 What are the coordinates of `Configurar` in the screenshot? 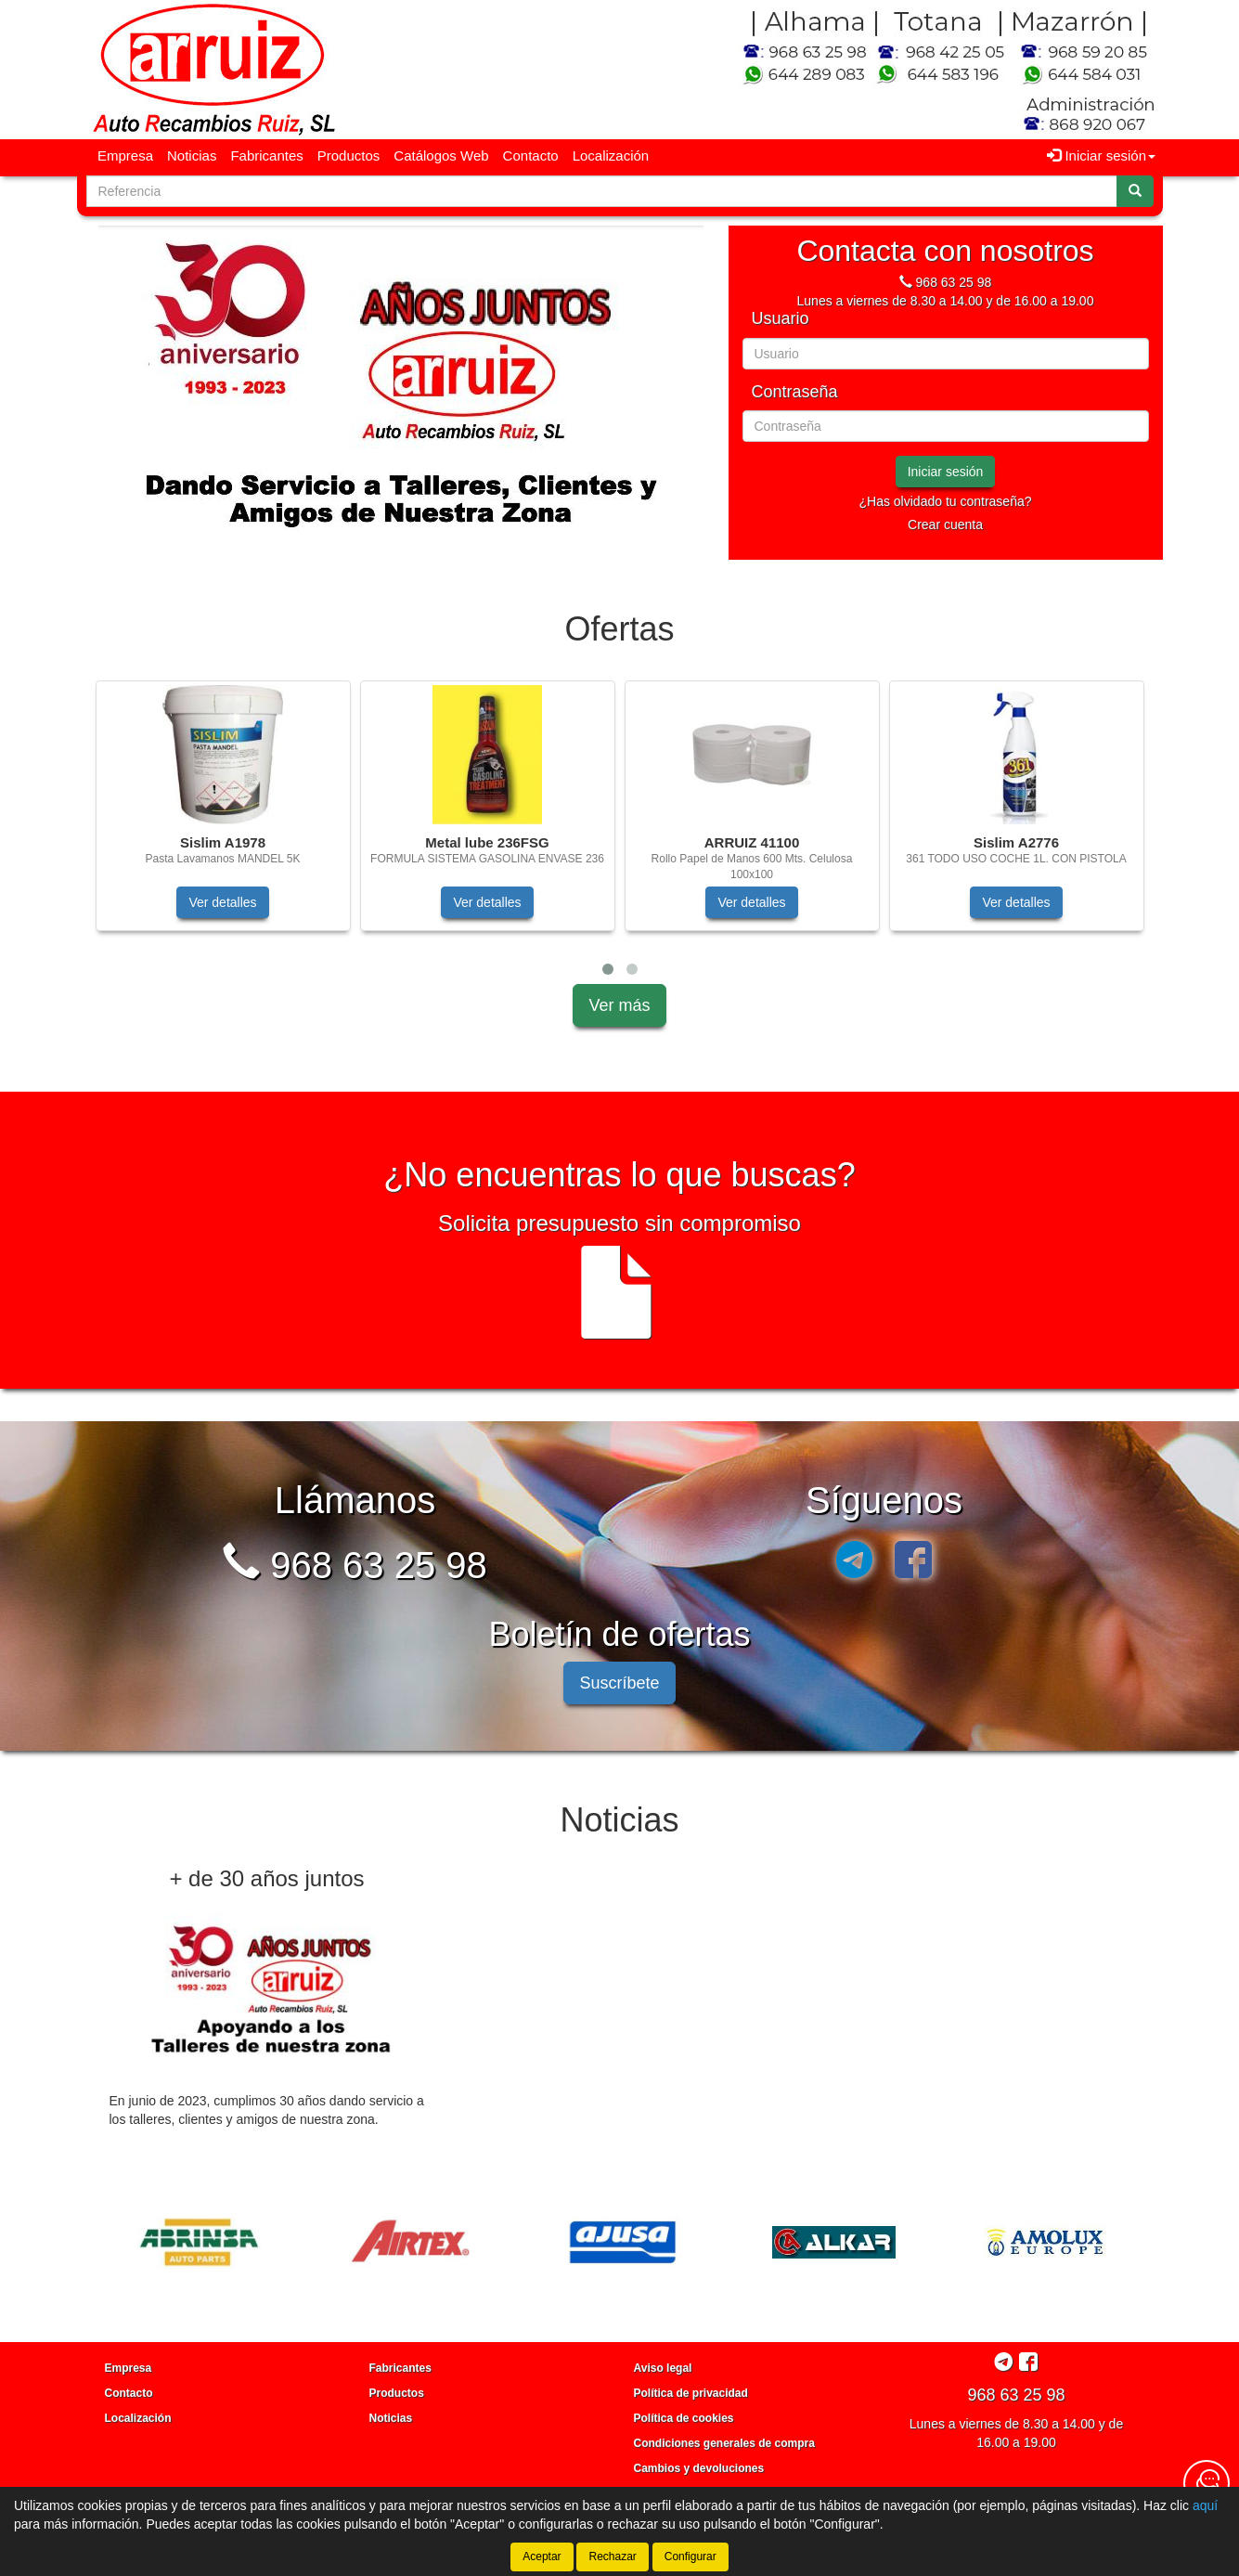 It's located at (690, 2556).